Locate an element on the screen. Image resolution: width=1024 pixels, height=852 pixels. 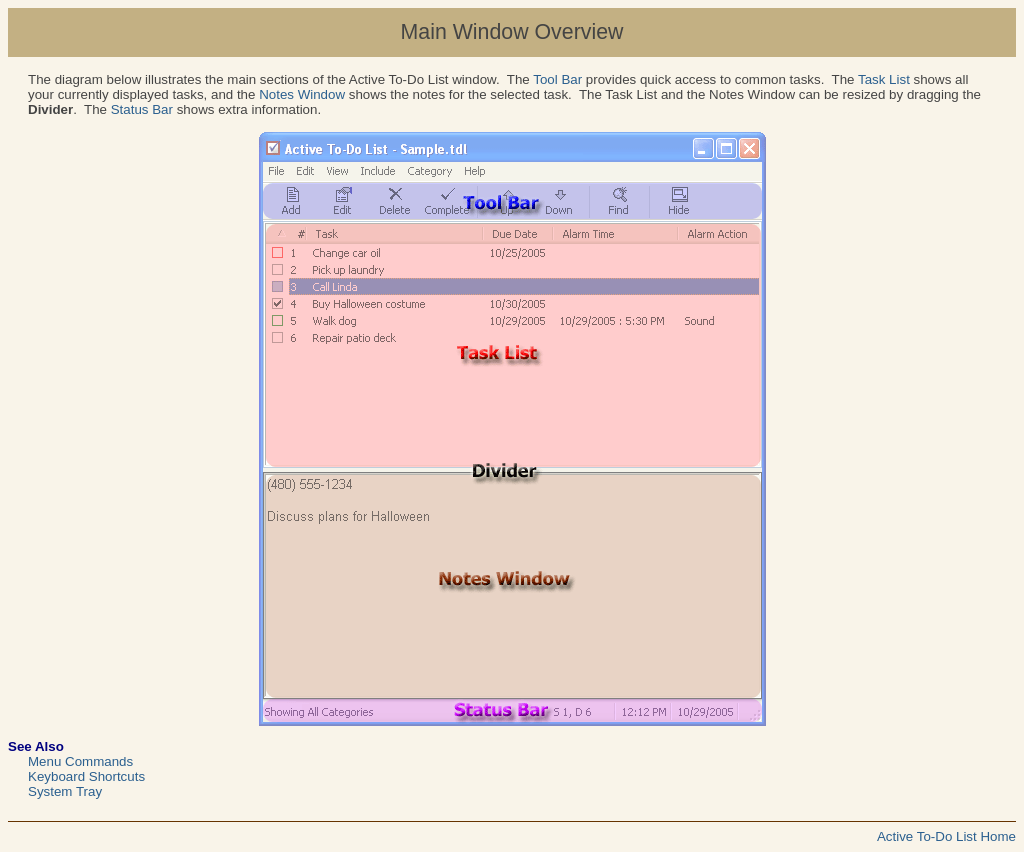
Menu Commands is located at coordinates (80, 761).